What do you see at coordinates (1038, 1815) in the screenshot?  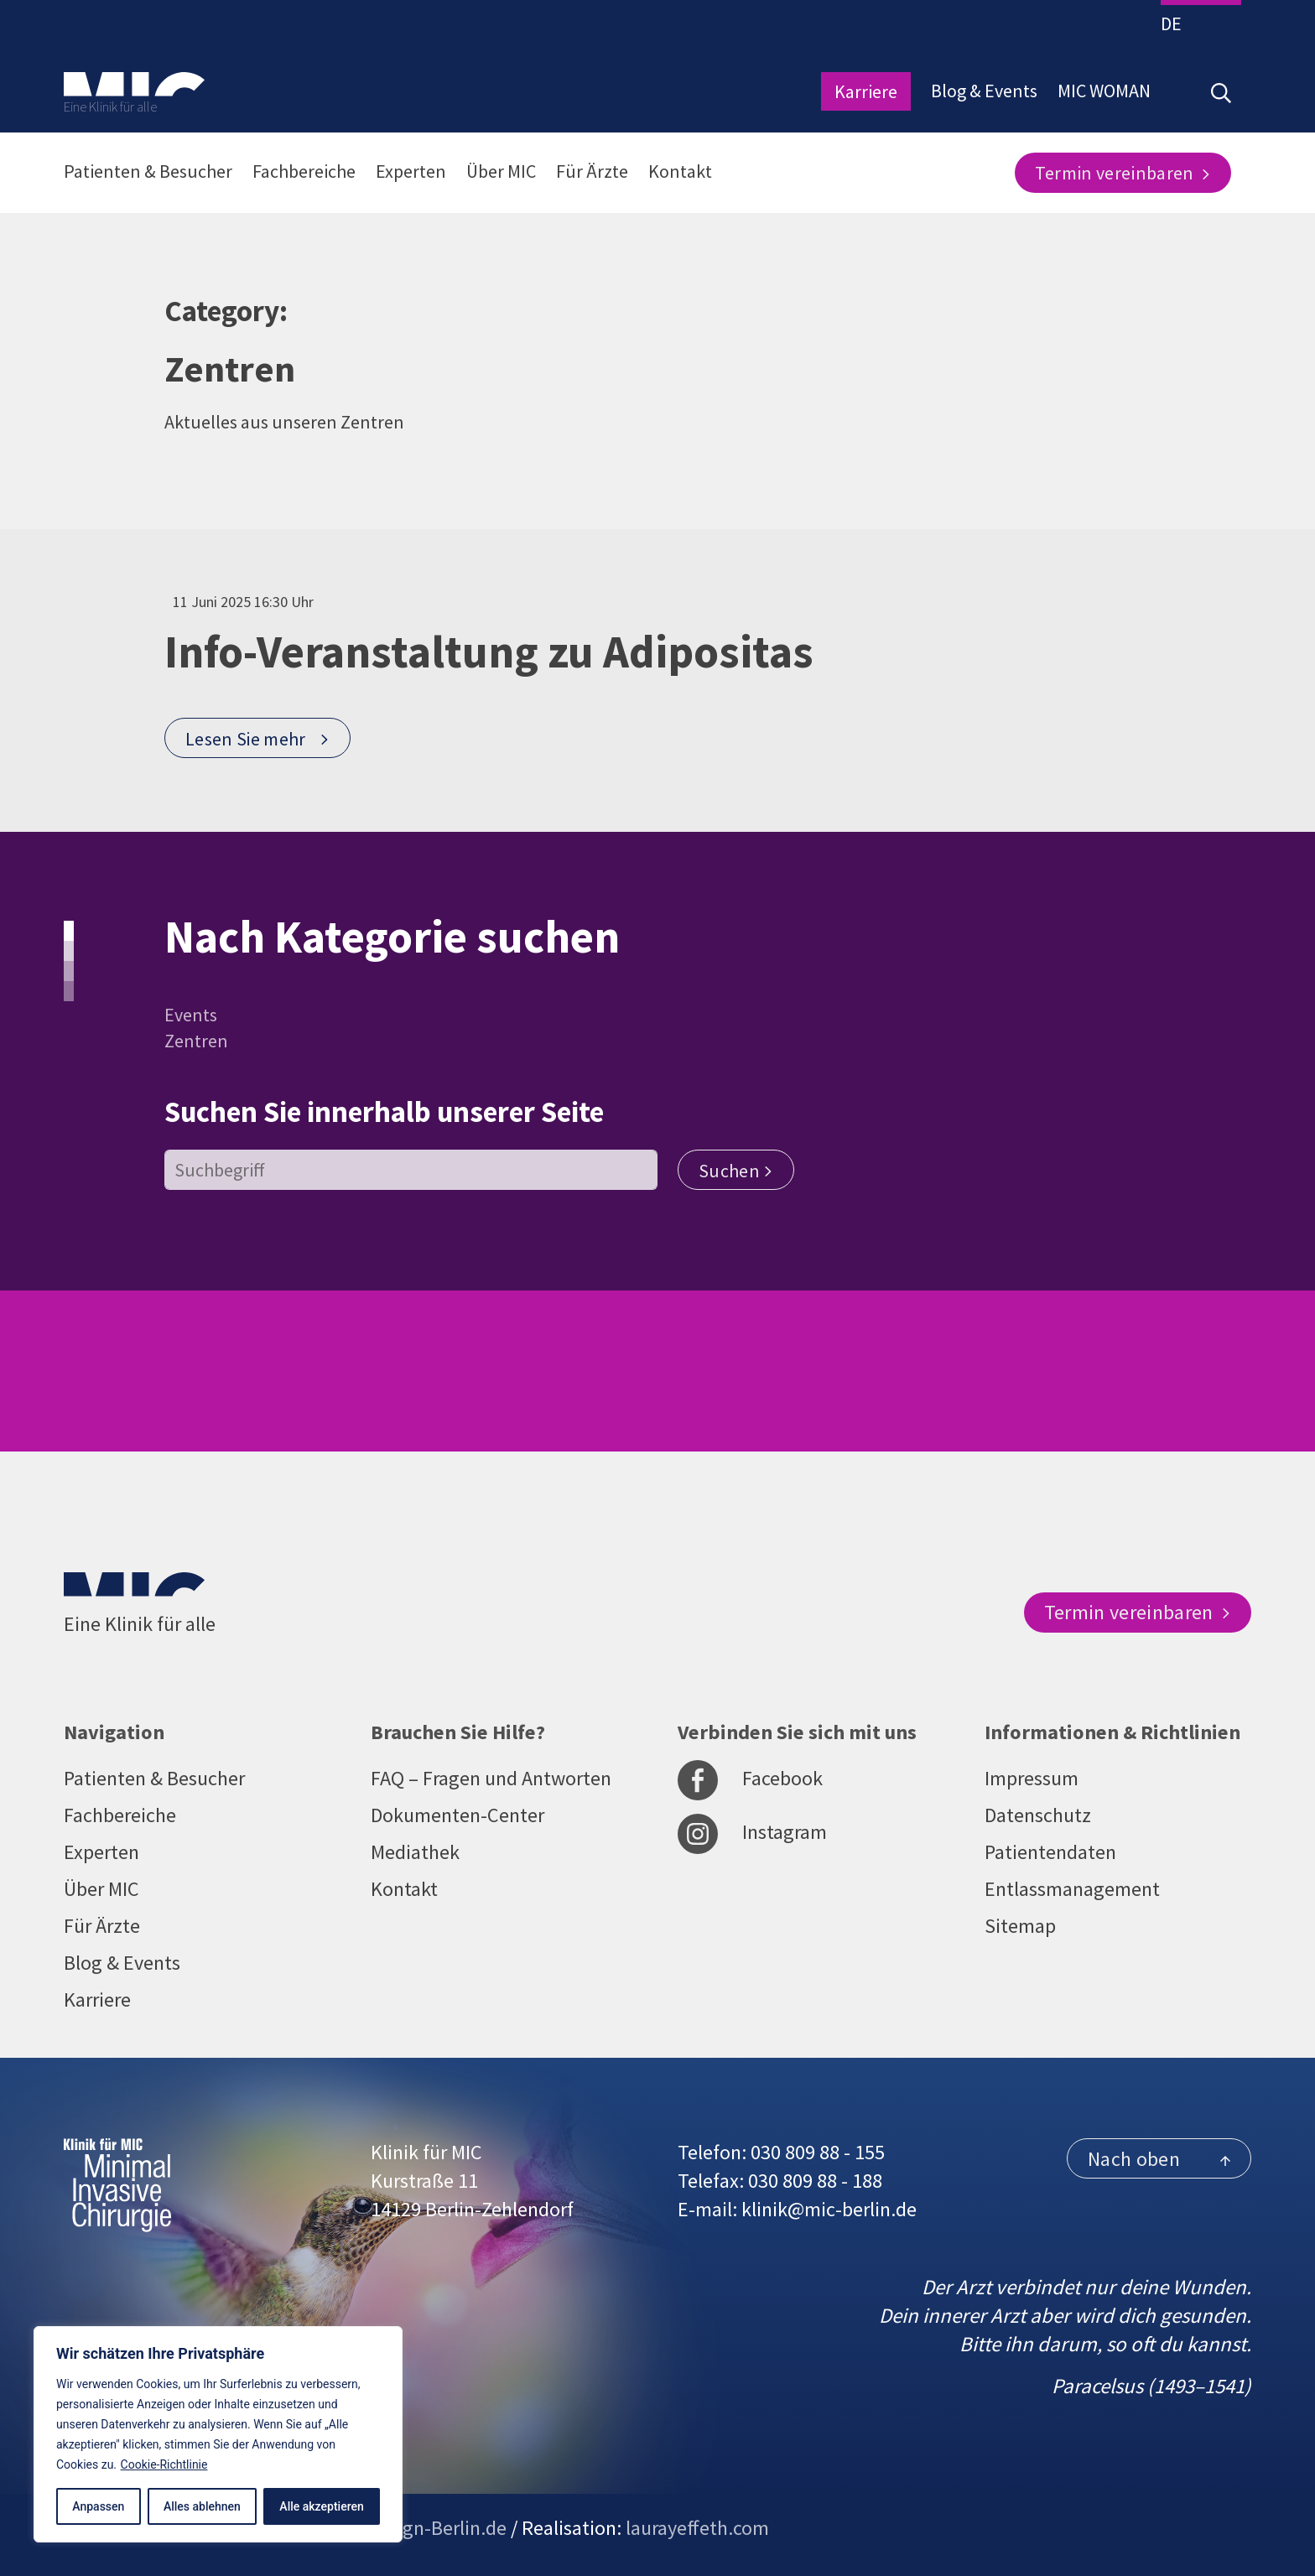 I see `Datenschutz` at bounding box center [1038, 1815].